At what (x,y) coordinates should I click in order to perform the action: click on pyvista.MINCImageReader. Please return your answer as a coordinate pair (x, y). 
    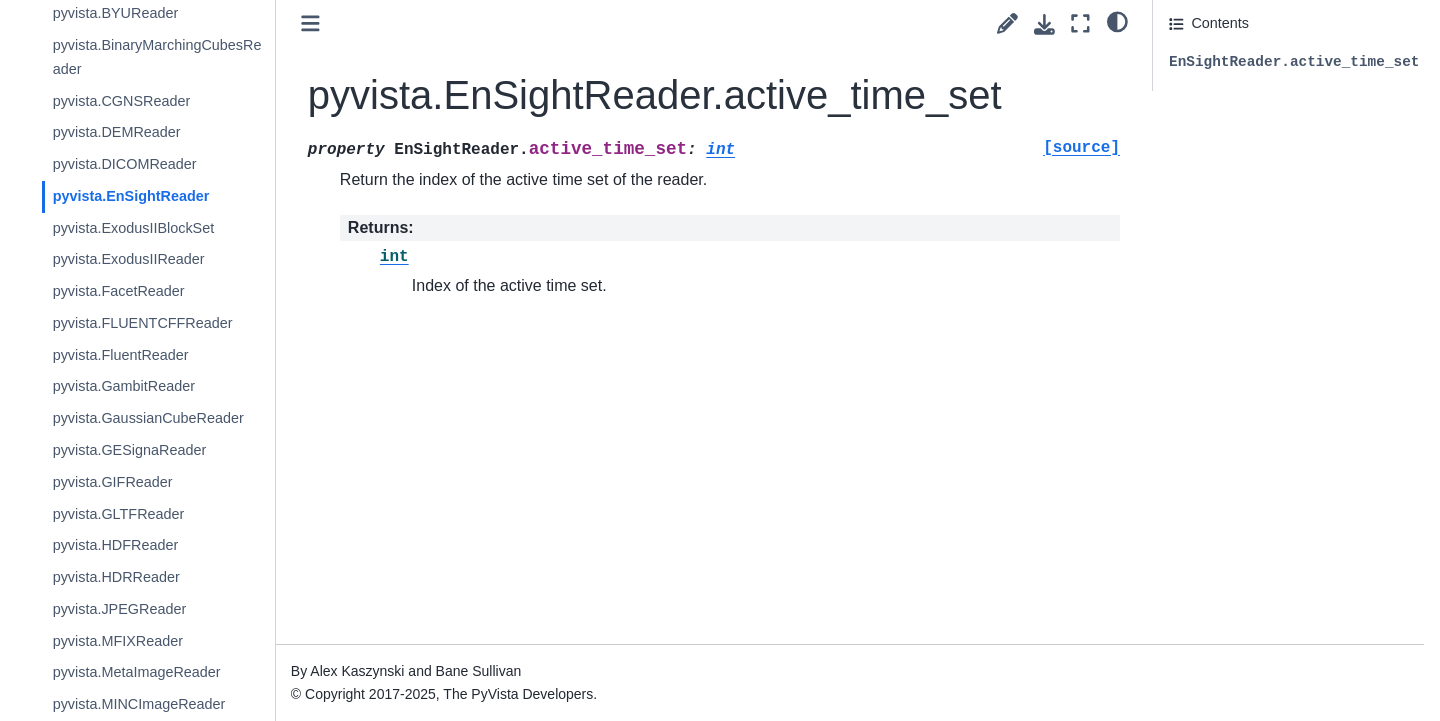
    Looking at the image, I should click on (160, 704).